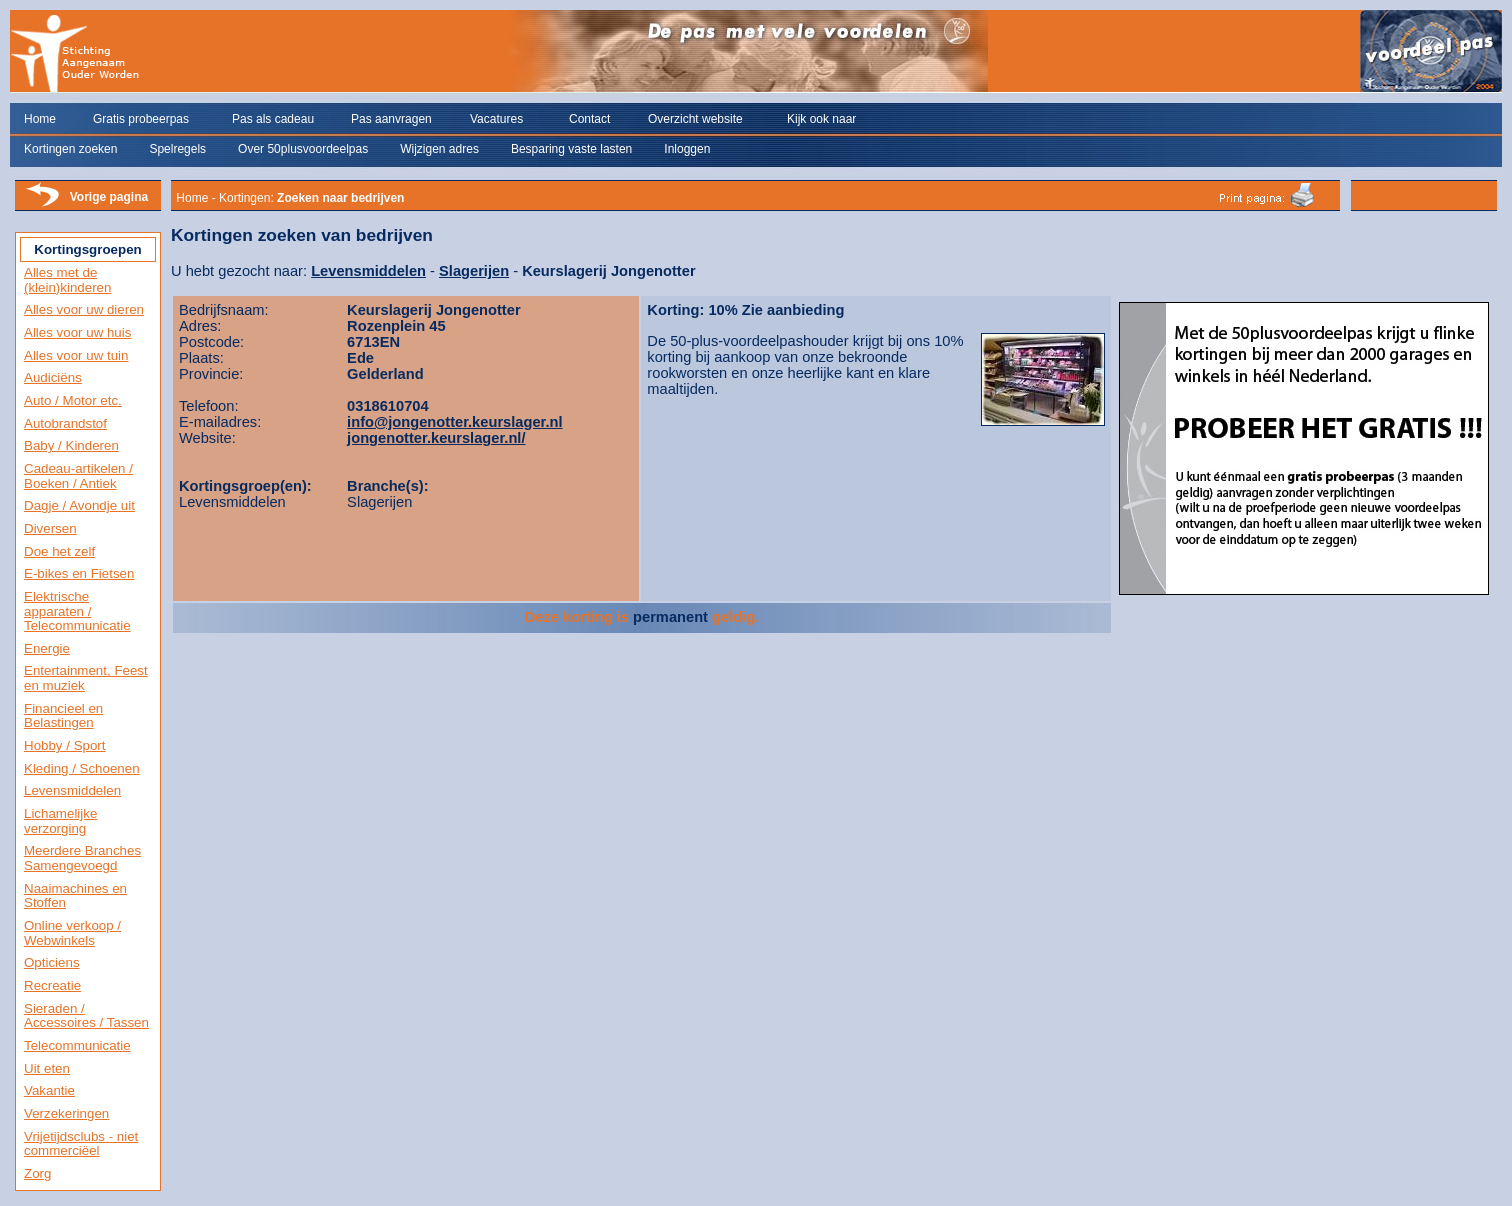 This screenshot has height=1206, width=1512. I want to click on Online verkoop / Webwinkels, so click(72, 933).